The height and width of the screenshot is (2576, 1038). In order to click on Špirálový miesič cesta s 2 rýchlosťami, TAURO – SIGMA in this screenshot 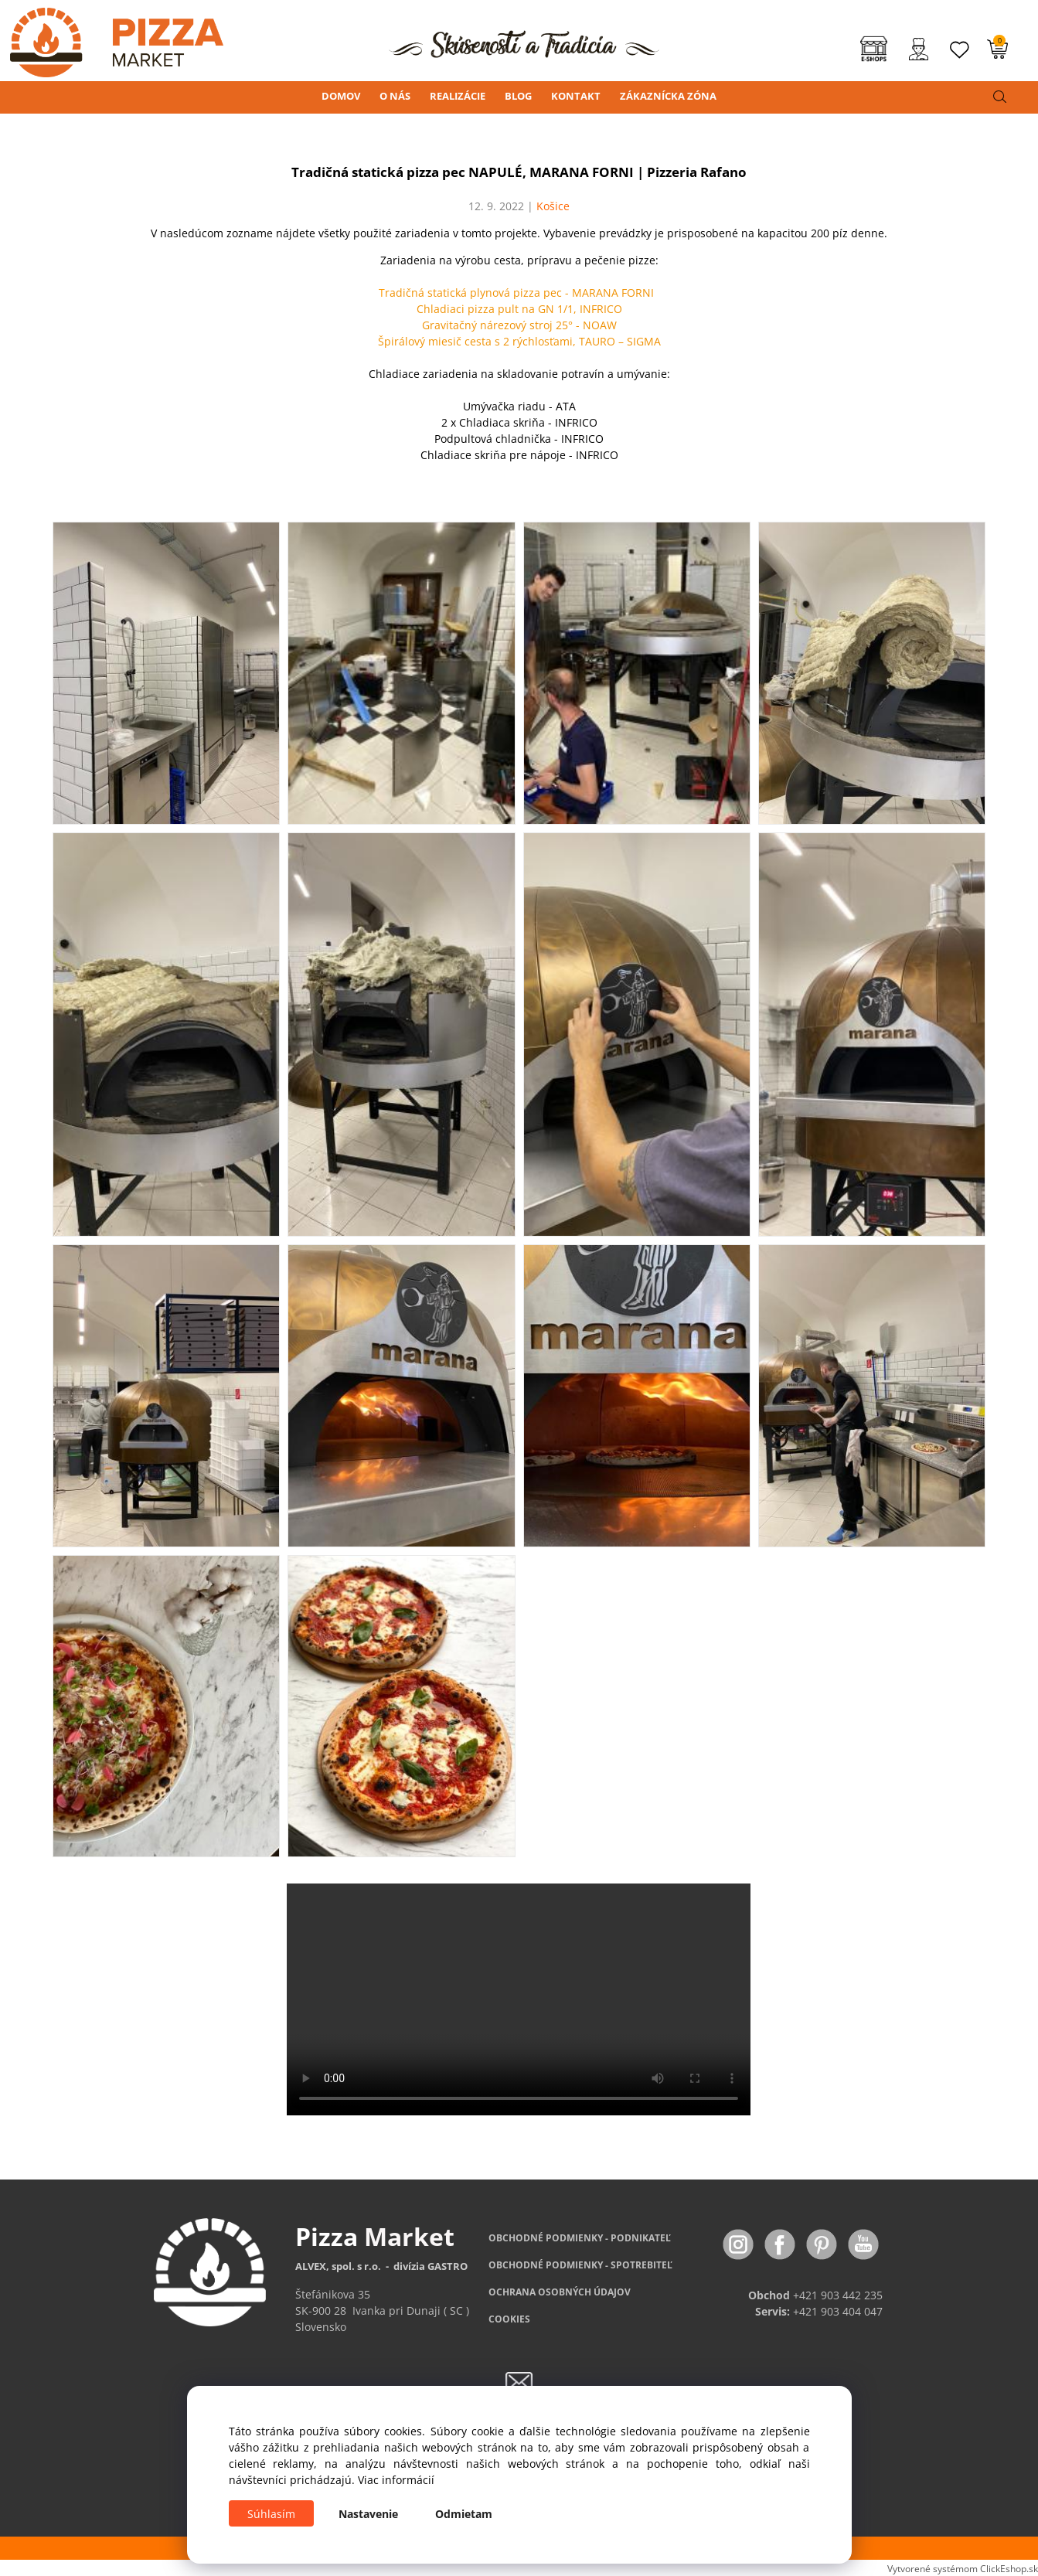, I will do `click(519, 341)`.